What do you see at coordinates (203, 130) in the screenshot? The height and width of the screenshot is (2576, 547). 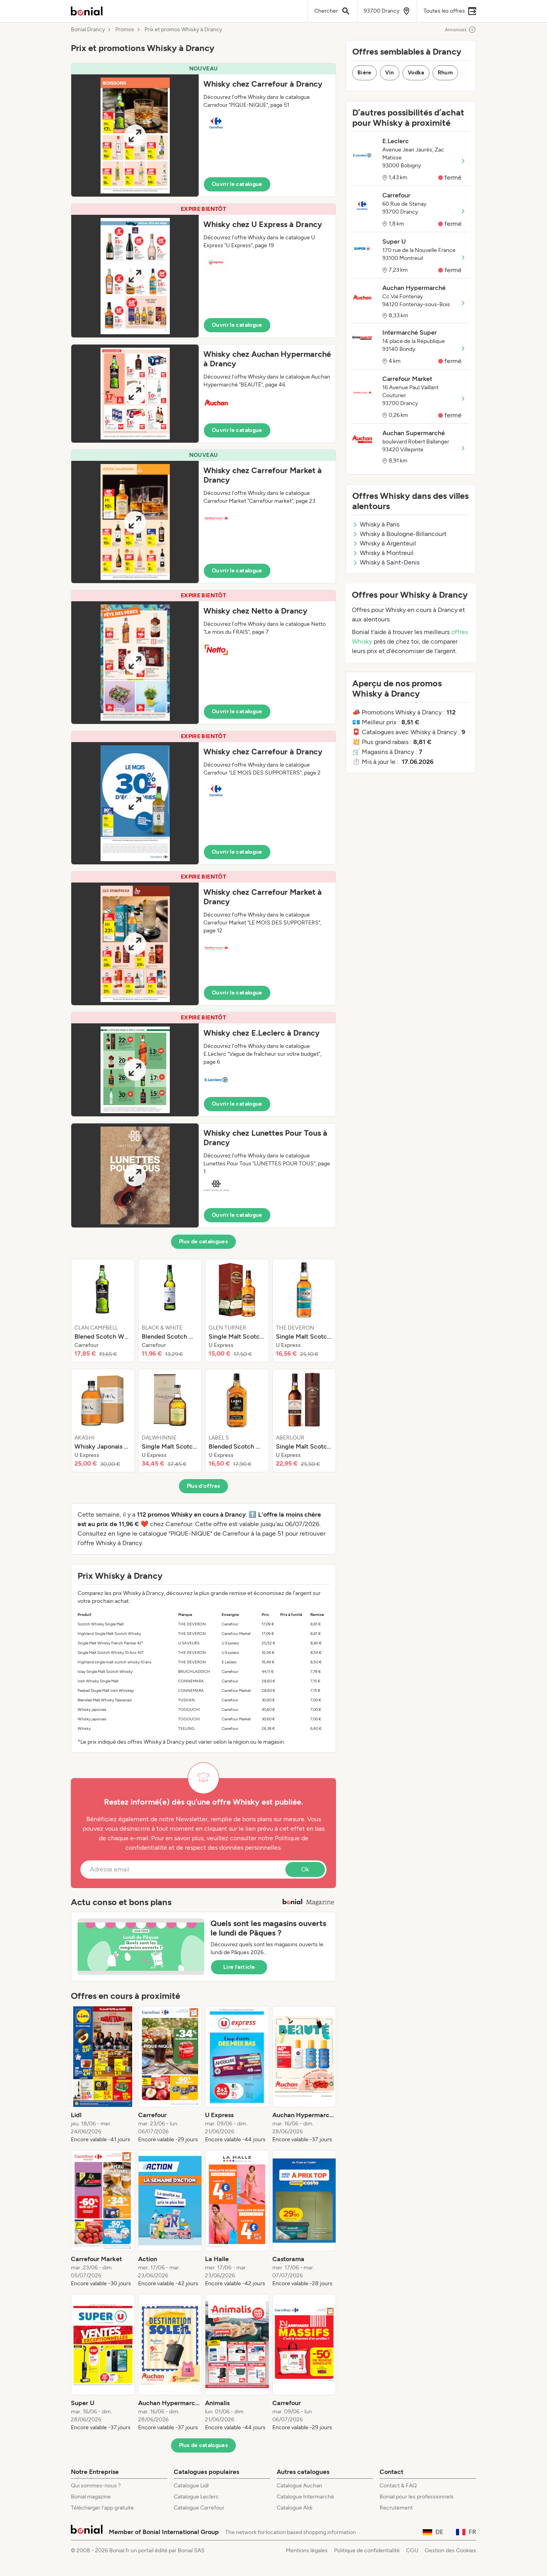 I see `[button]` at bounding box center [203, 130].